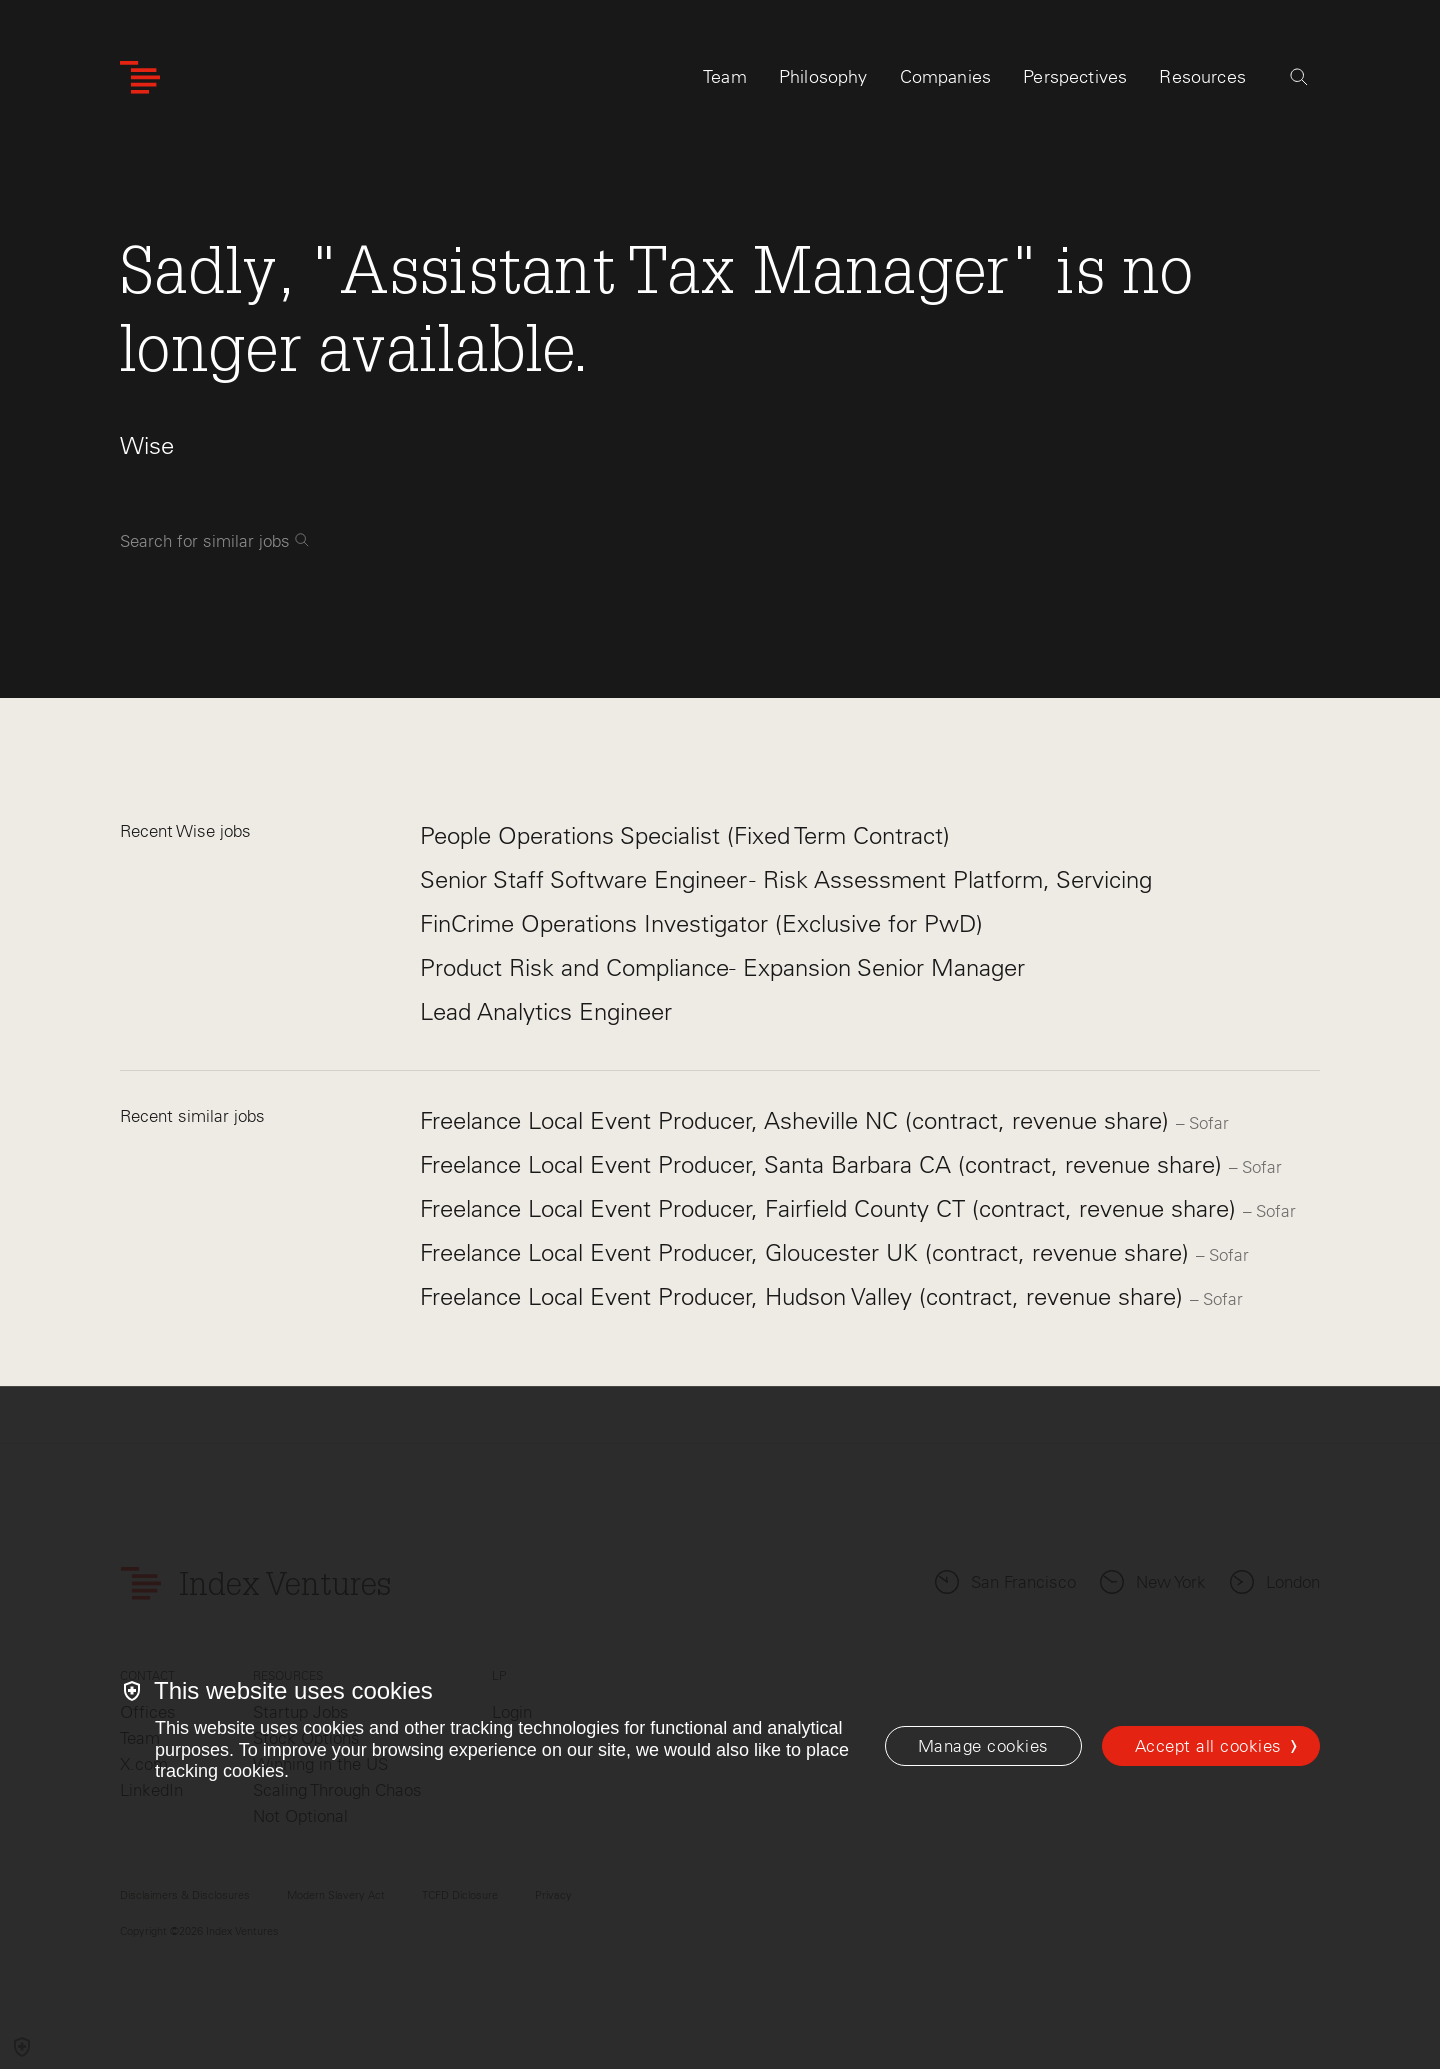  What do you see at coordinates (546, 1011) in the screenshot?
I see `Lead Analytics Engineer` at bounding box center [546, 1011].